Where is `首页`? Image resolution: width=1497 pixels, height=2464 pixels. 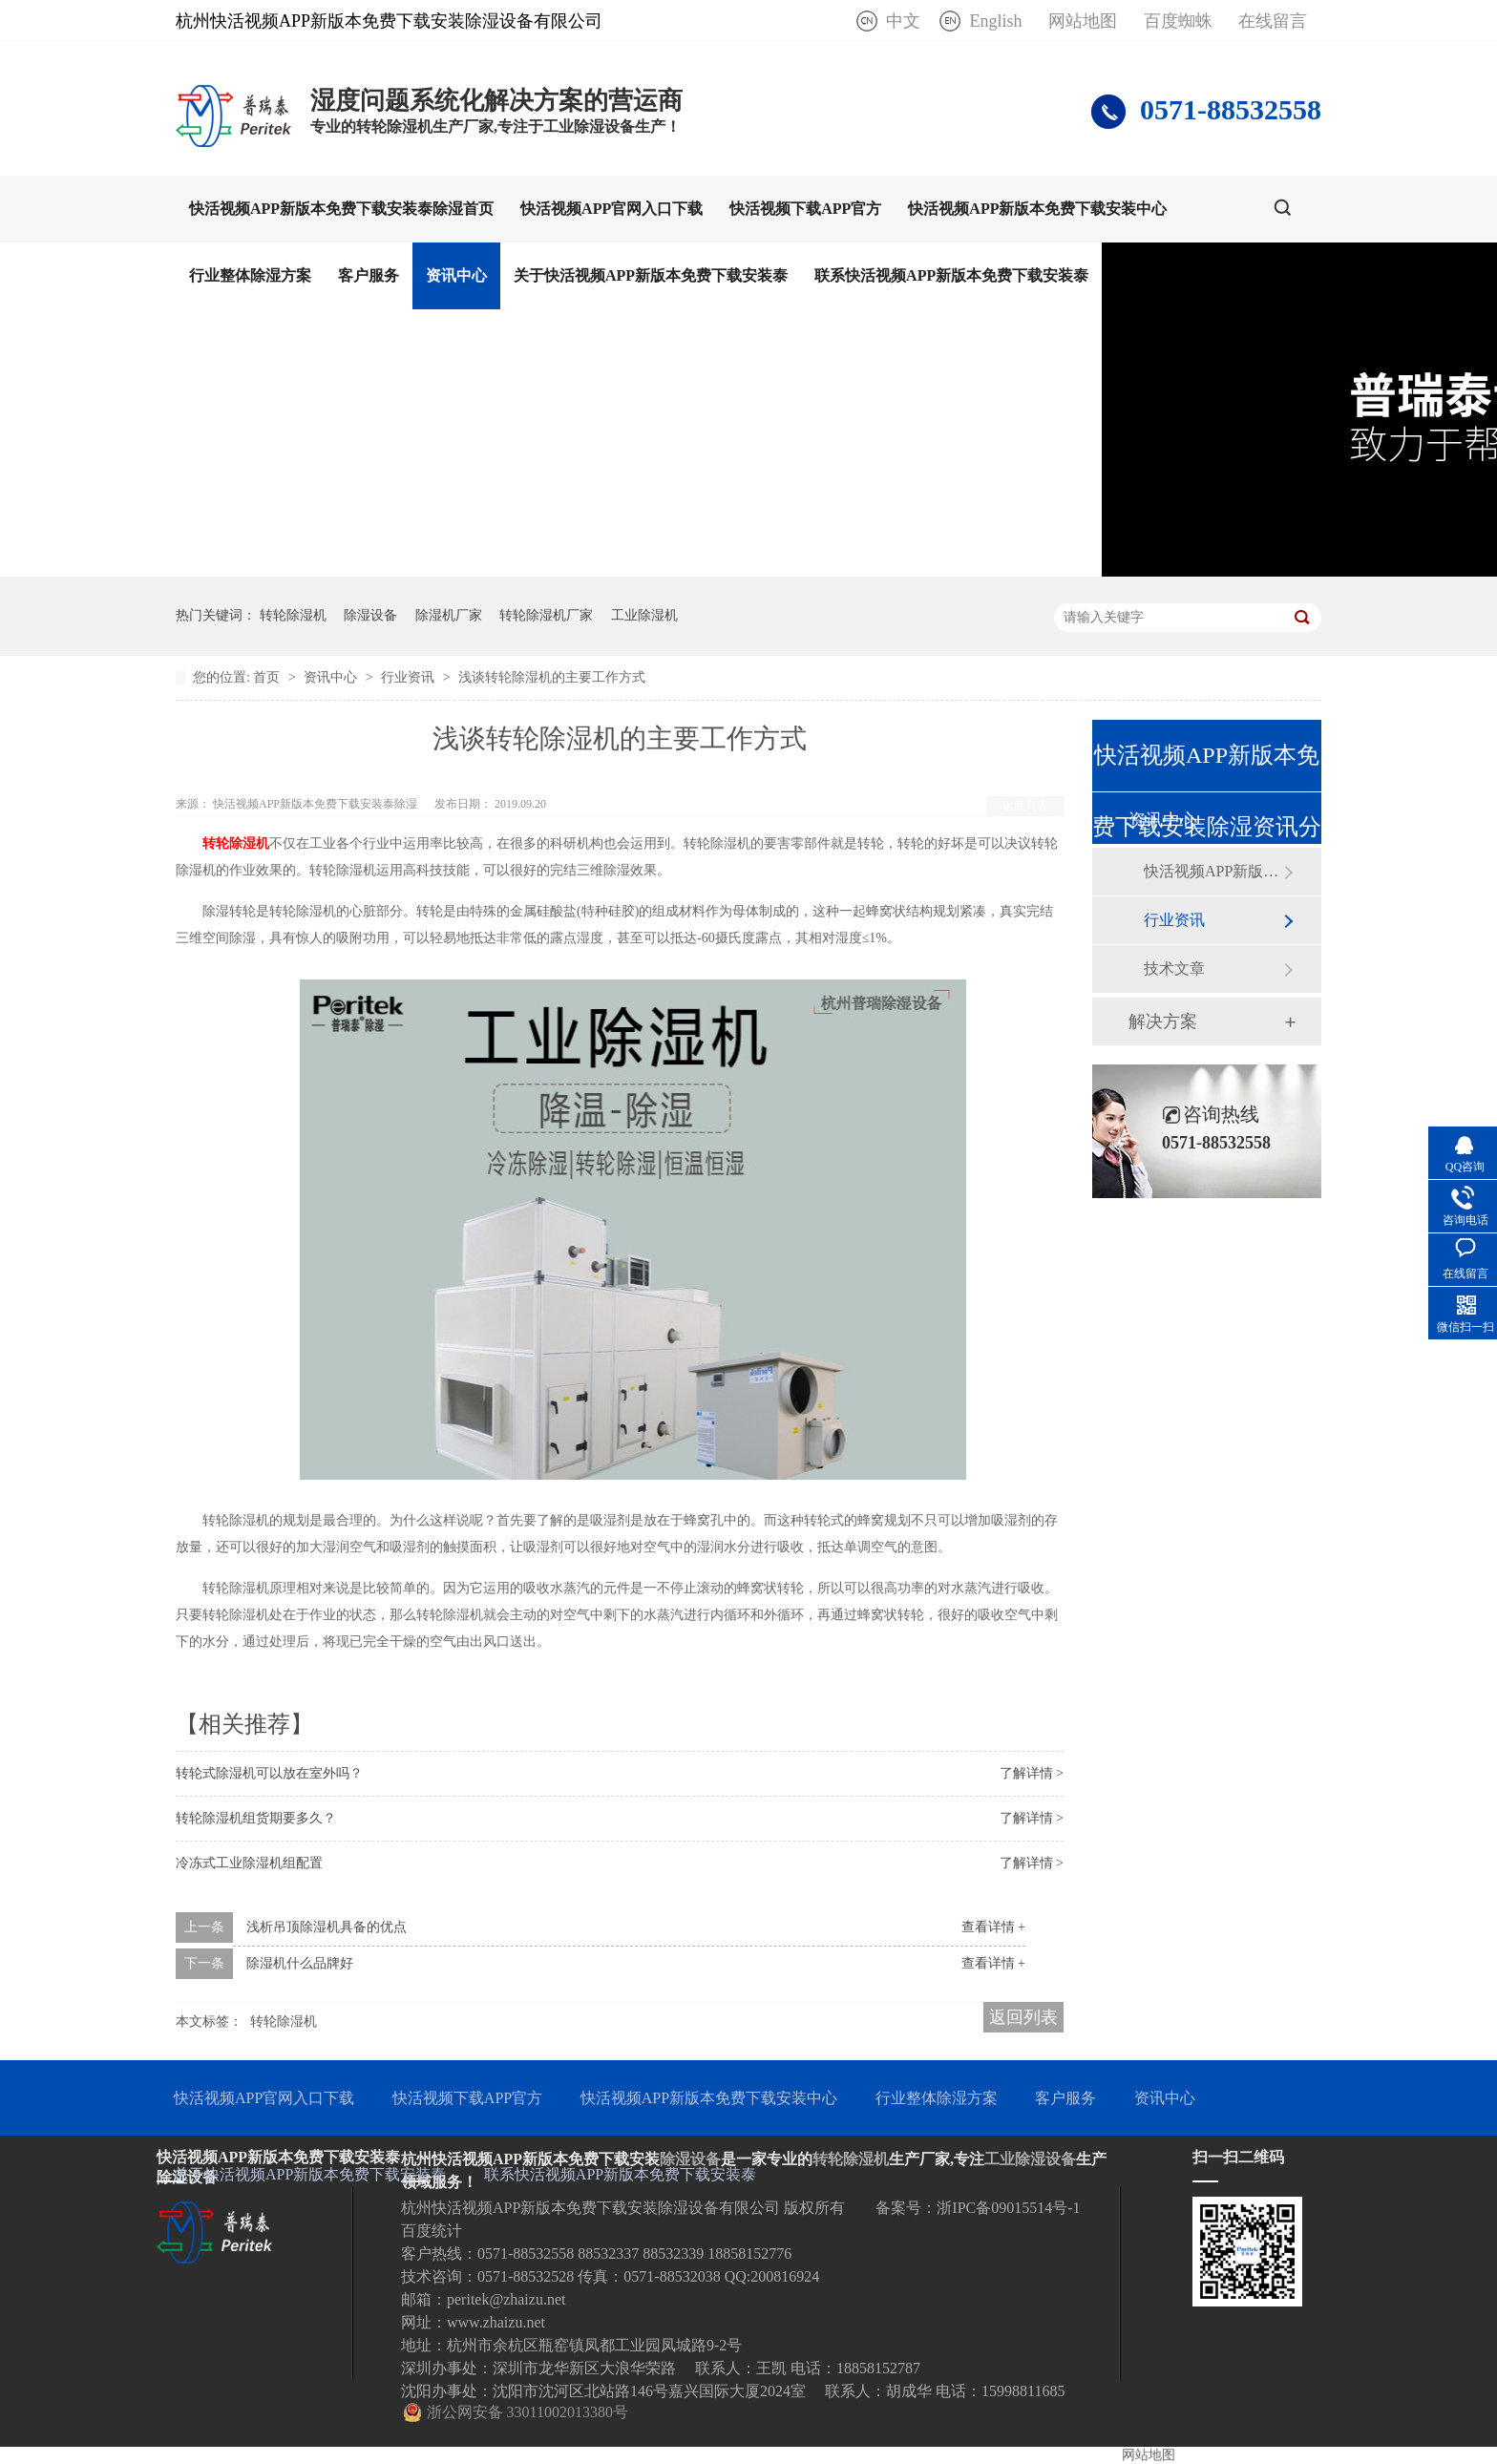 首页 is located at coordinates (268, 677).